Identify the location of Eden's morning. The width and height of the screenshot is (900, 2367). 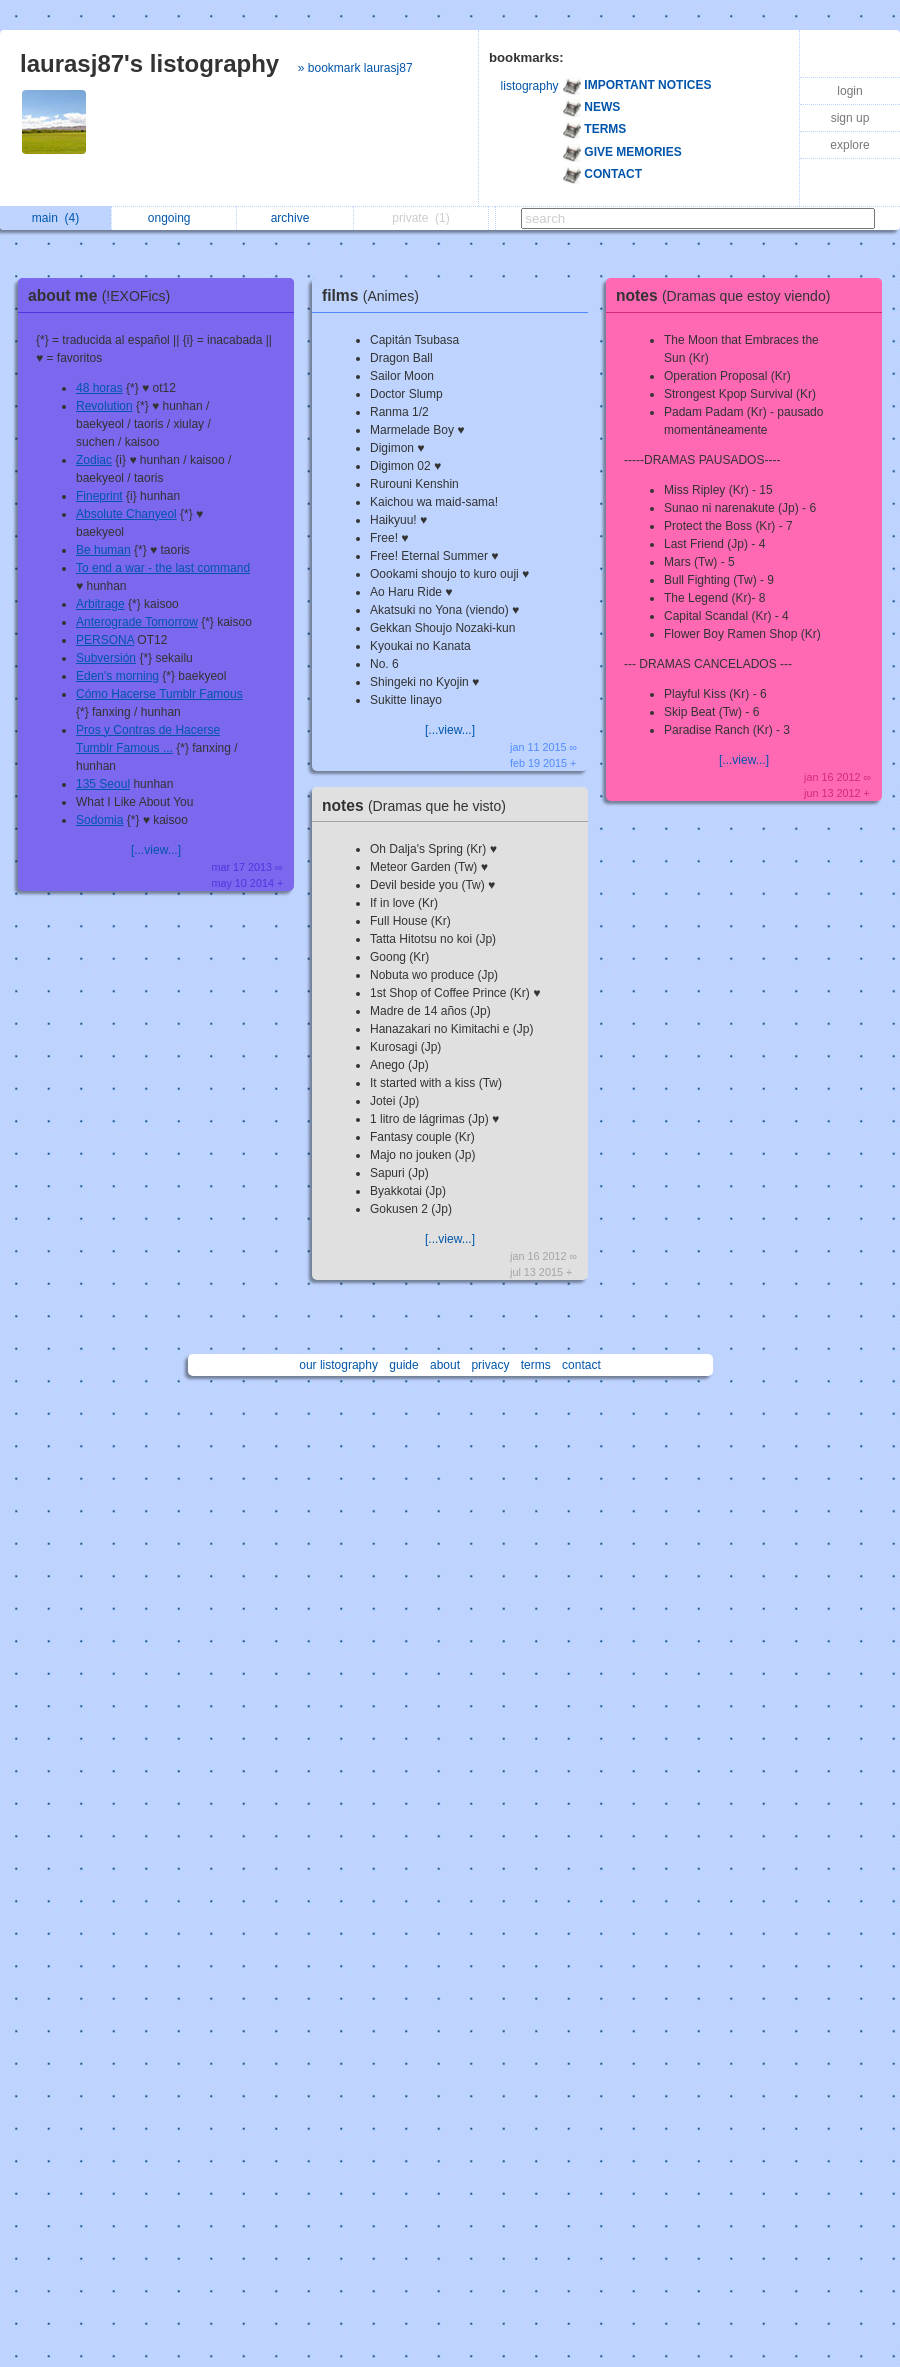
(117, 676).